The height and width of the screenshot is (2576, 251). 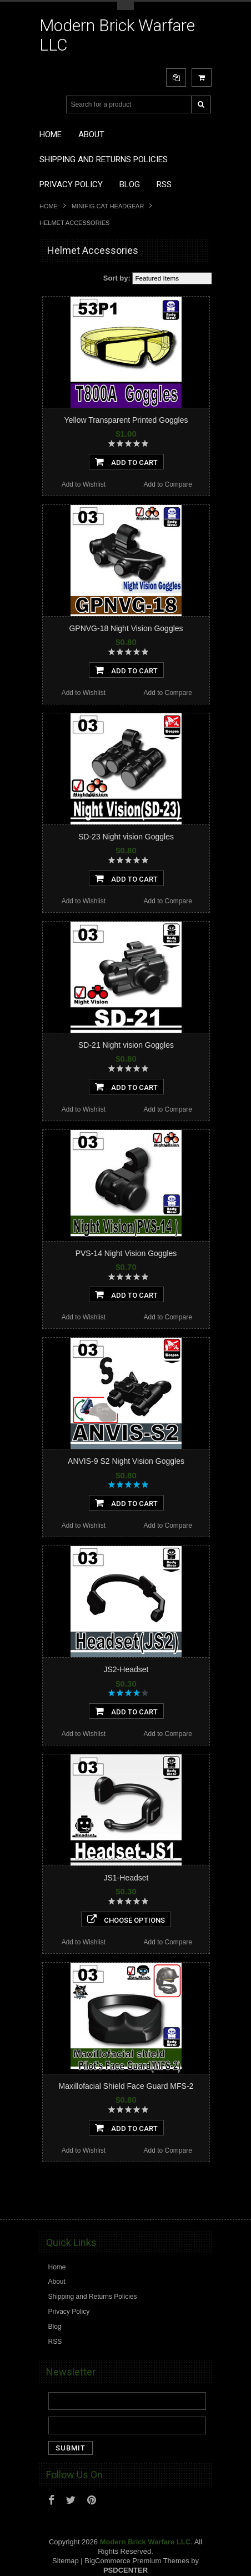 What do you see at coordinates (136, 2561) in the screenshot?
I see `BigCommerce Premium Themes` at bounding box center [136, 2561].